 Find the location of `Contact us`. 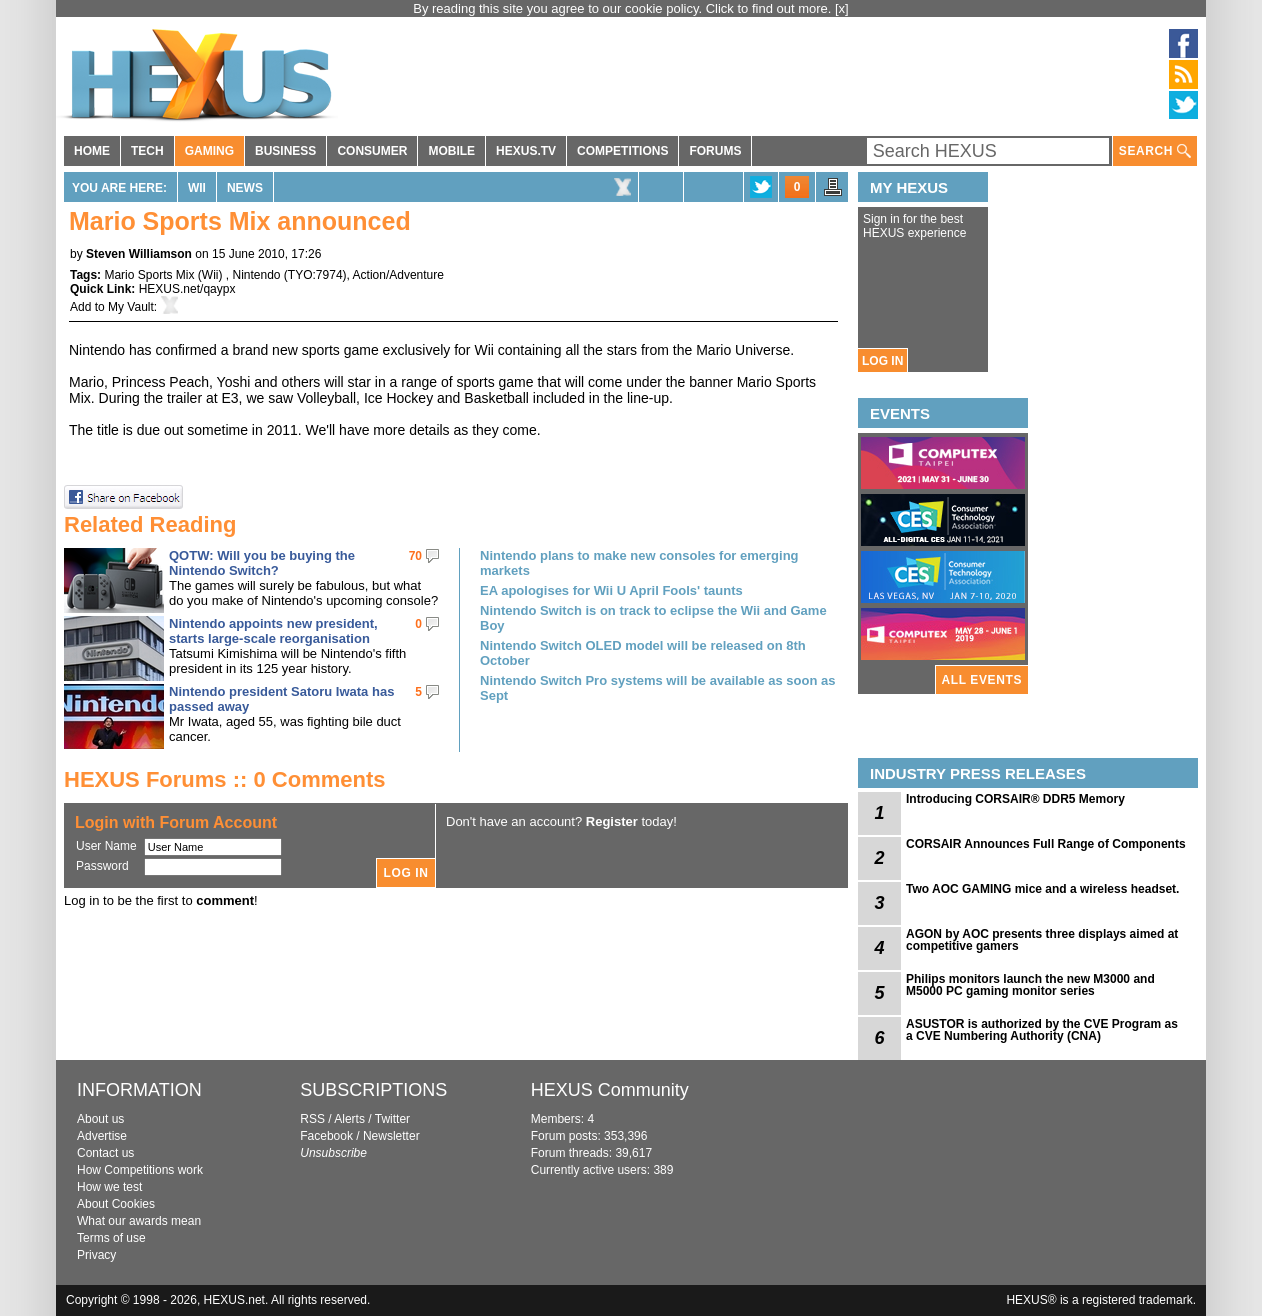

Contact us is located at coordinates (105, 1153).